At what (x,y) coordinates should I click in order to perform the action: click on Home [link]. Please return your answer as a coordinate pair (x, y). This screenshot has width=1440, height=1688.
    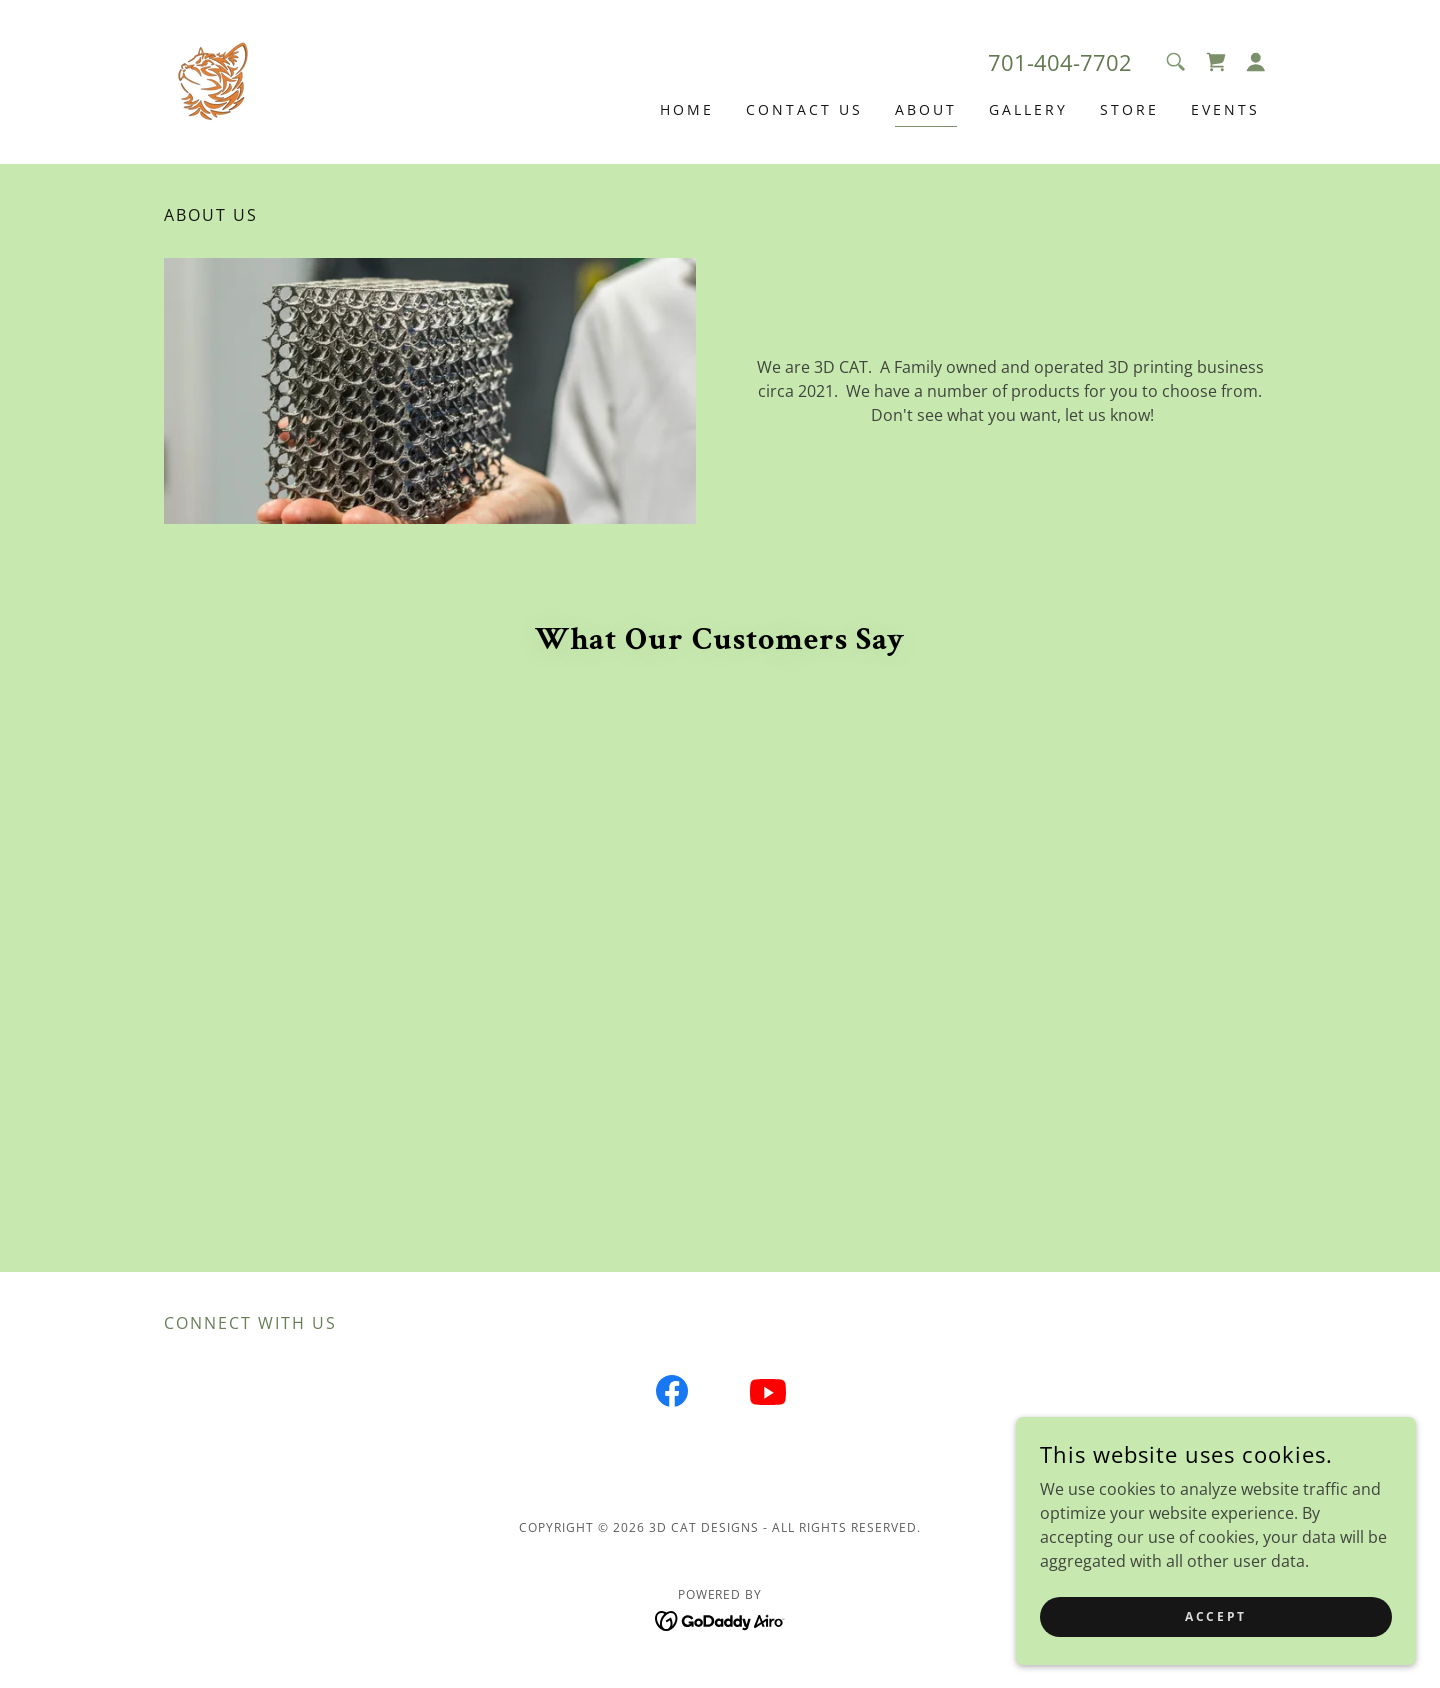
    Looking at the image, I should click on (687, 109).